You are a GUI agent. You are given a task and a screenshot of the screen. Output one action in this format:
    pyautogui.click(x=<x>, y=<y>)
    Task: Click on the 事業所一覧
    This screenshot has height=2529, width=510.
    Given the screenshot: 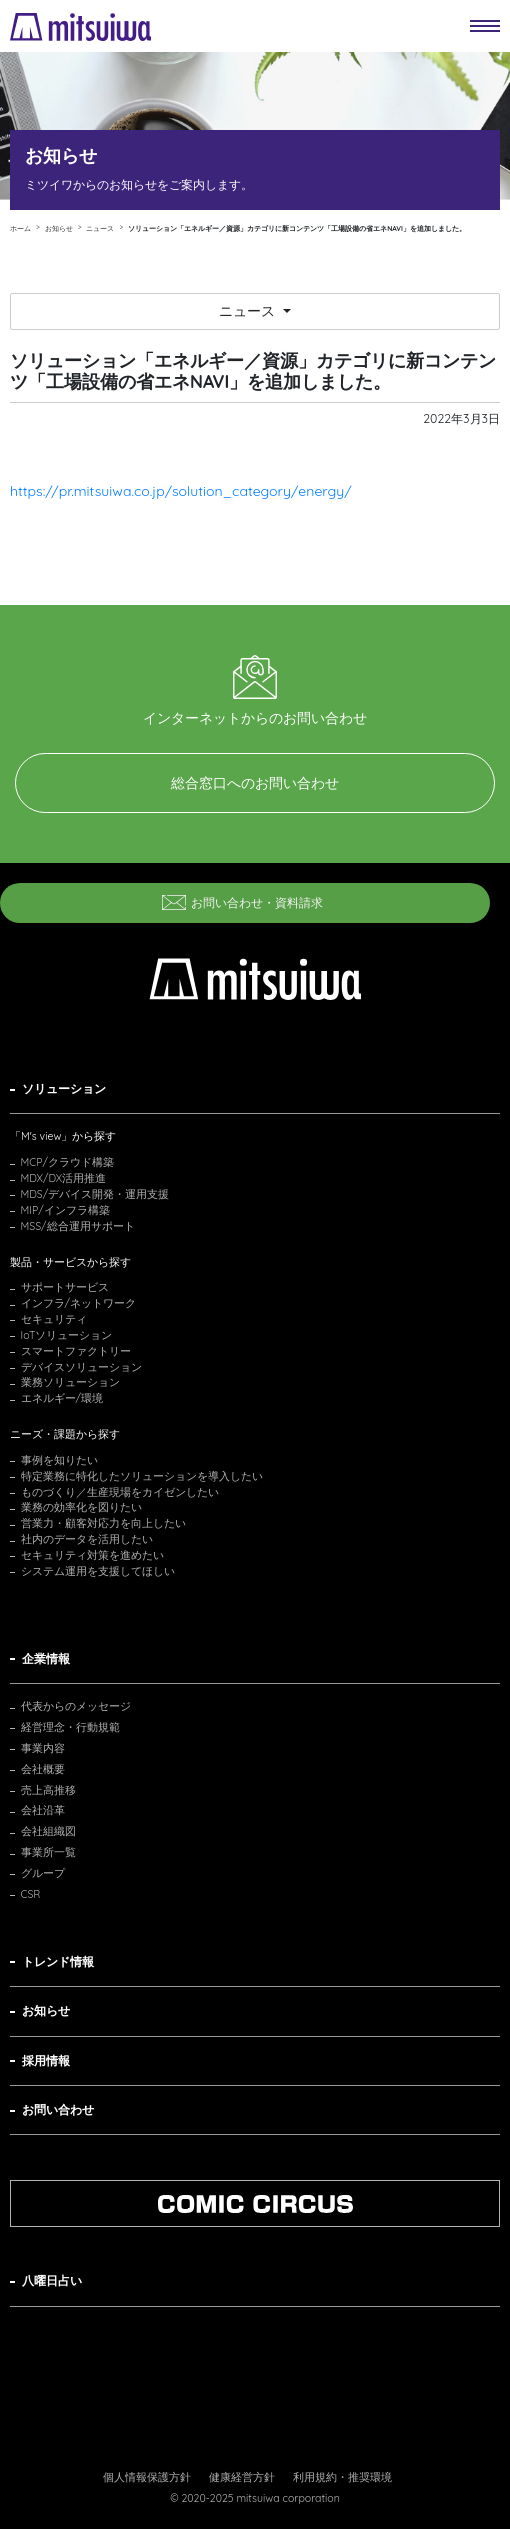 What is the action you would take?
    pyautogui.click(x=48, y=1852)
    